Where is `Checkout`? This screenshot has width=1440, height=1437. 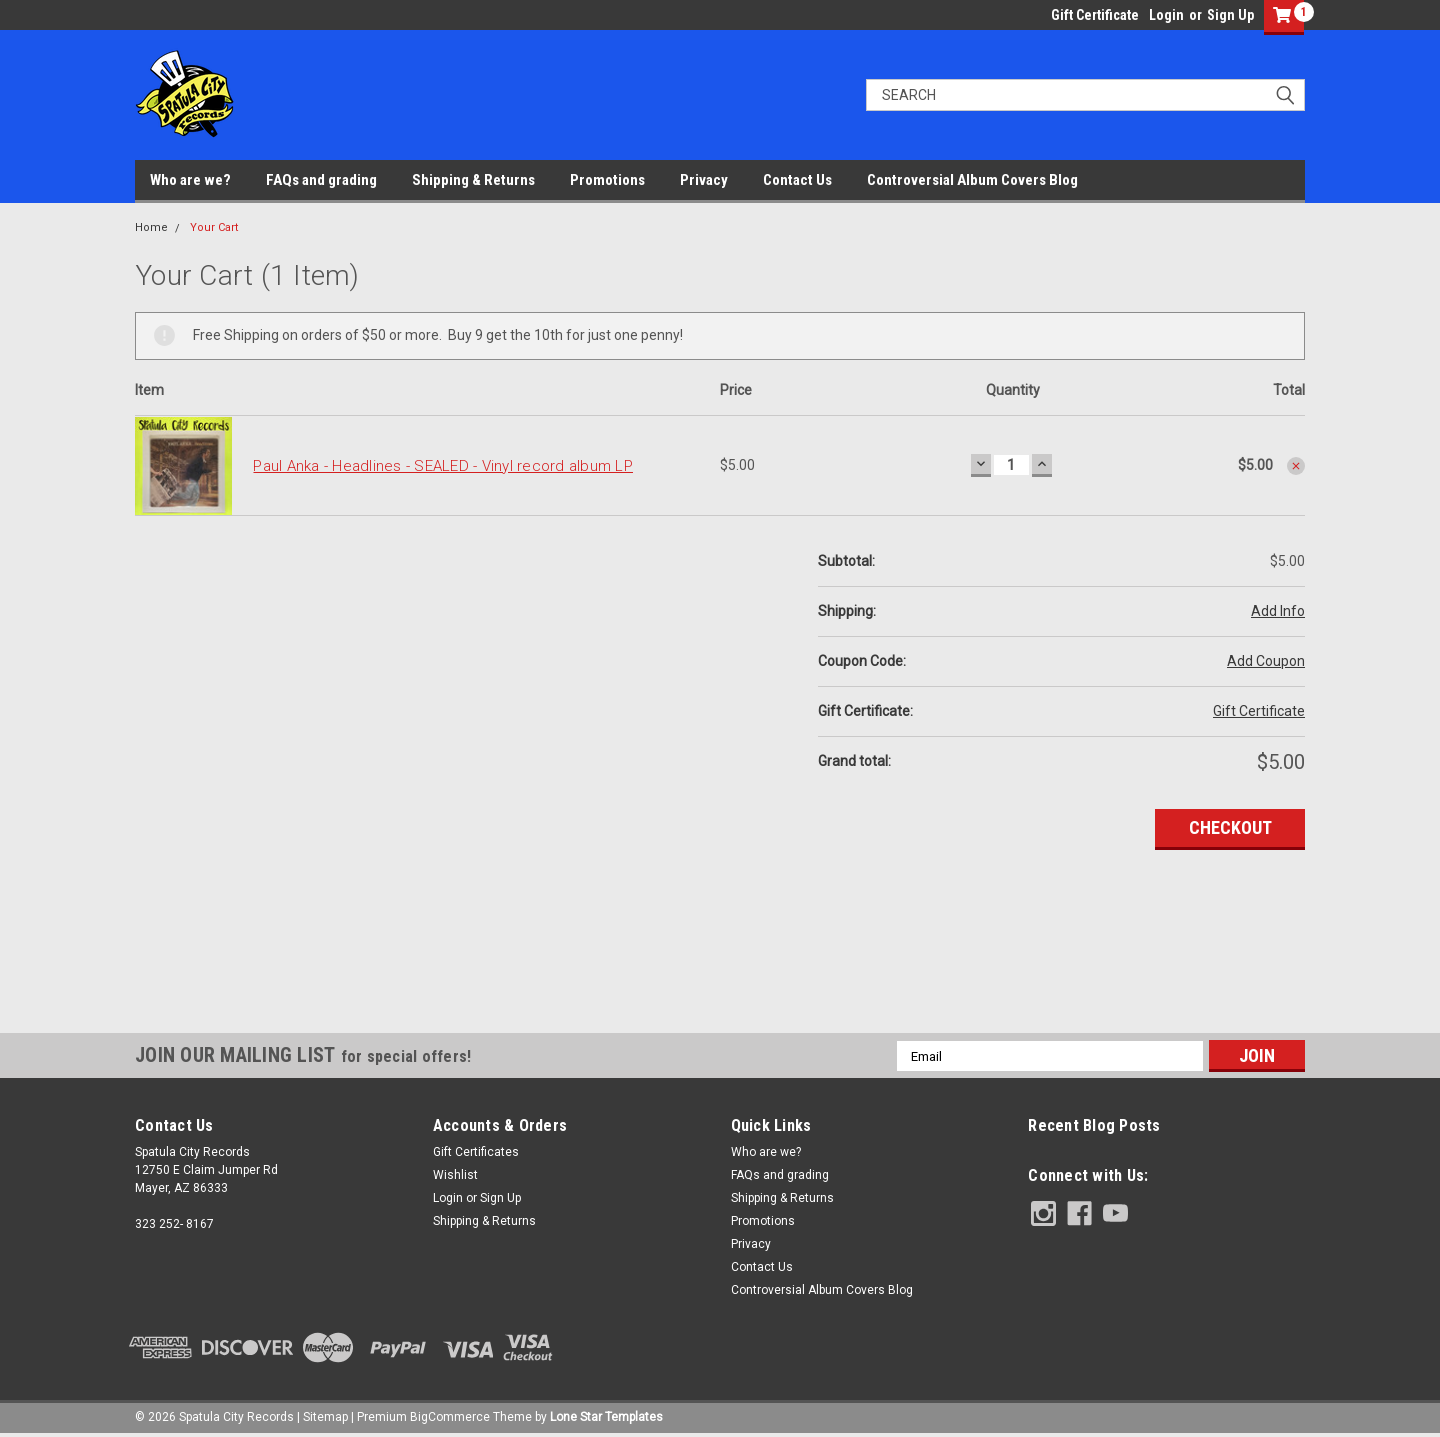
Checkout is located at coordinates (1230, 827).